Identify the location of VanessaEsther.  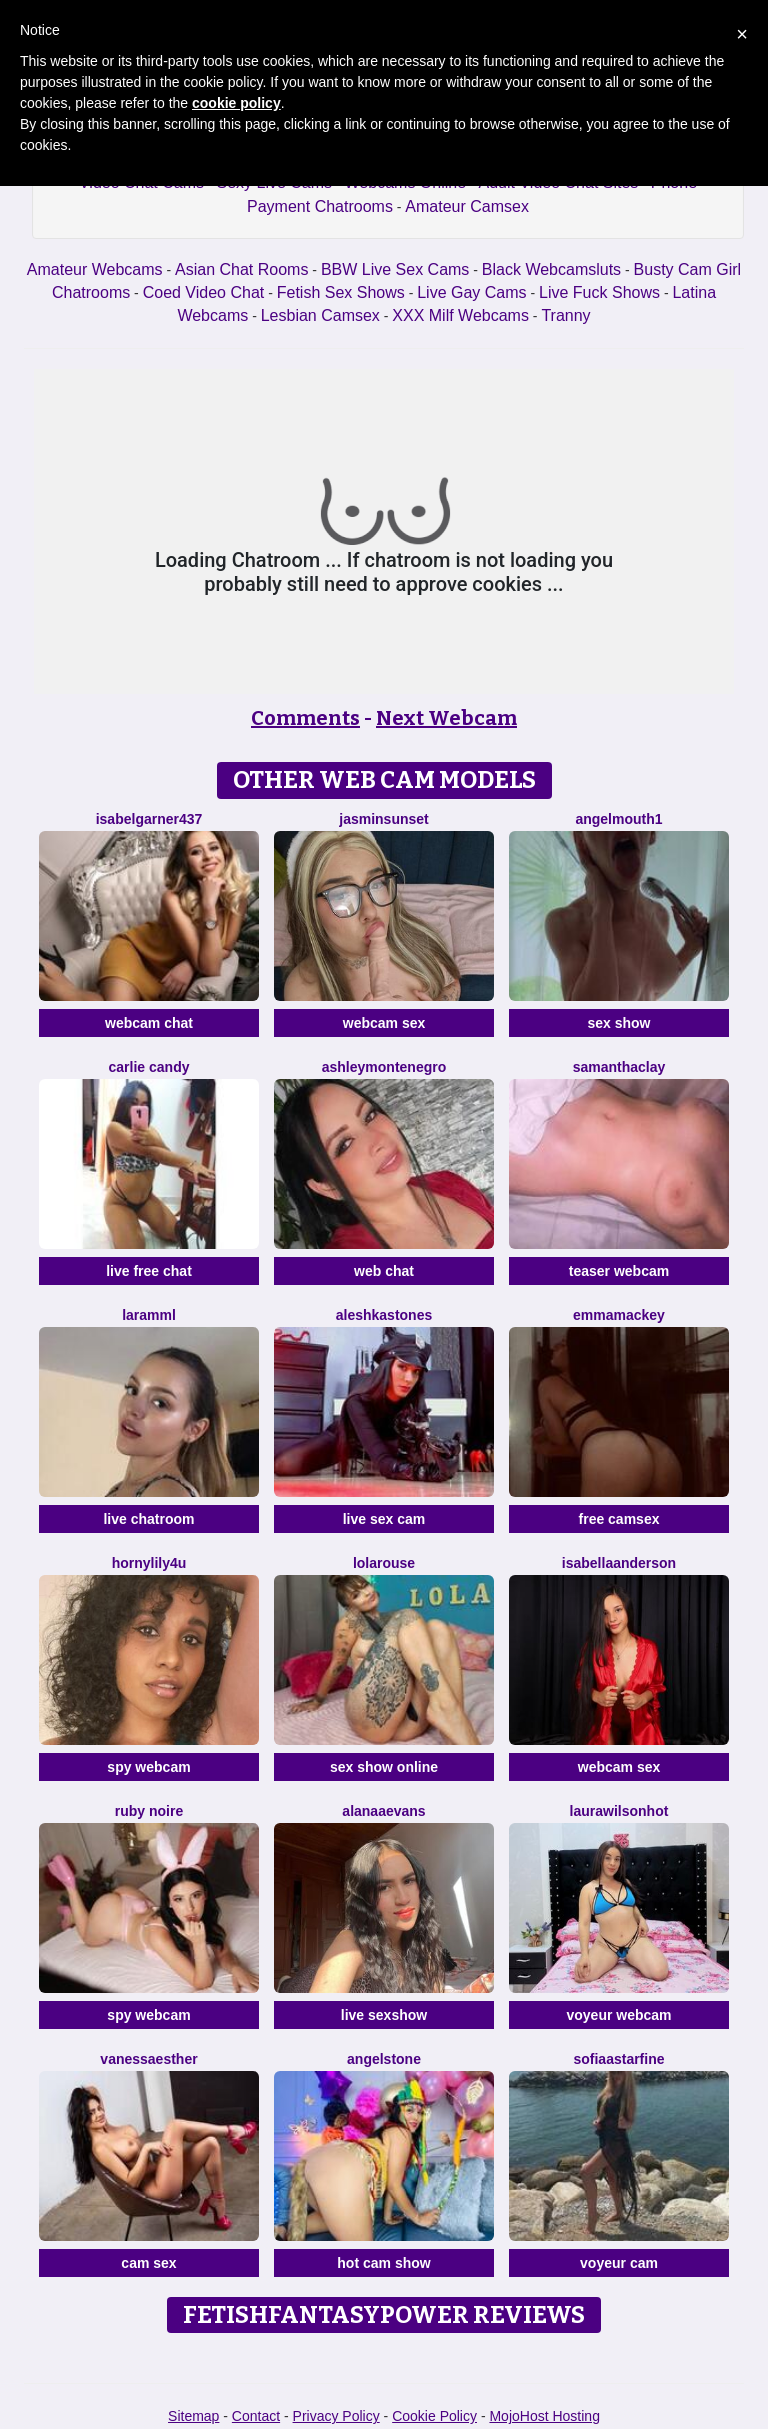
(148, 2059).